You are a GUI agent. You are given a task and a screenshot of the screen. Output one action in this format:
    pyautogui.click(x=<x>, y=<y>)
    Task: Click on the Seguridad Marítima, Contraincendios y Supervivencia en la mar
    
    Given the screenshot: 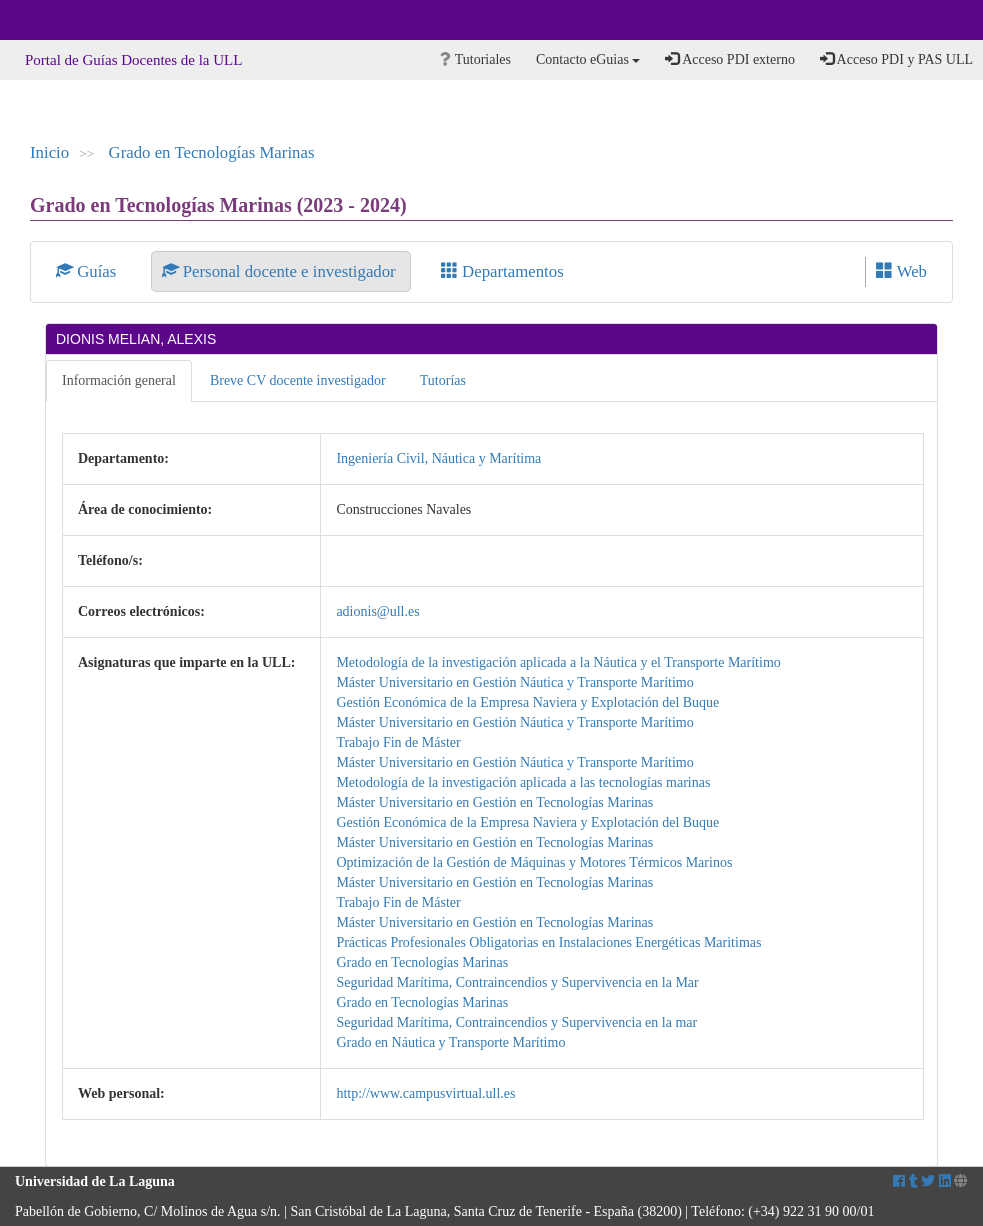 What is the action you would take?
    pyautogui.click(x=516, y=1022)
    